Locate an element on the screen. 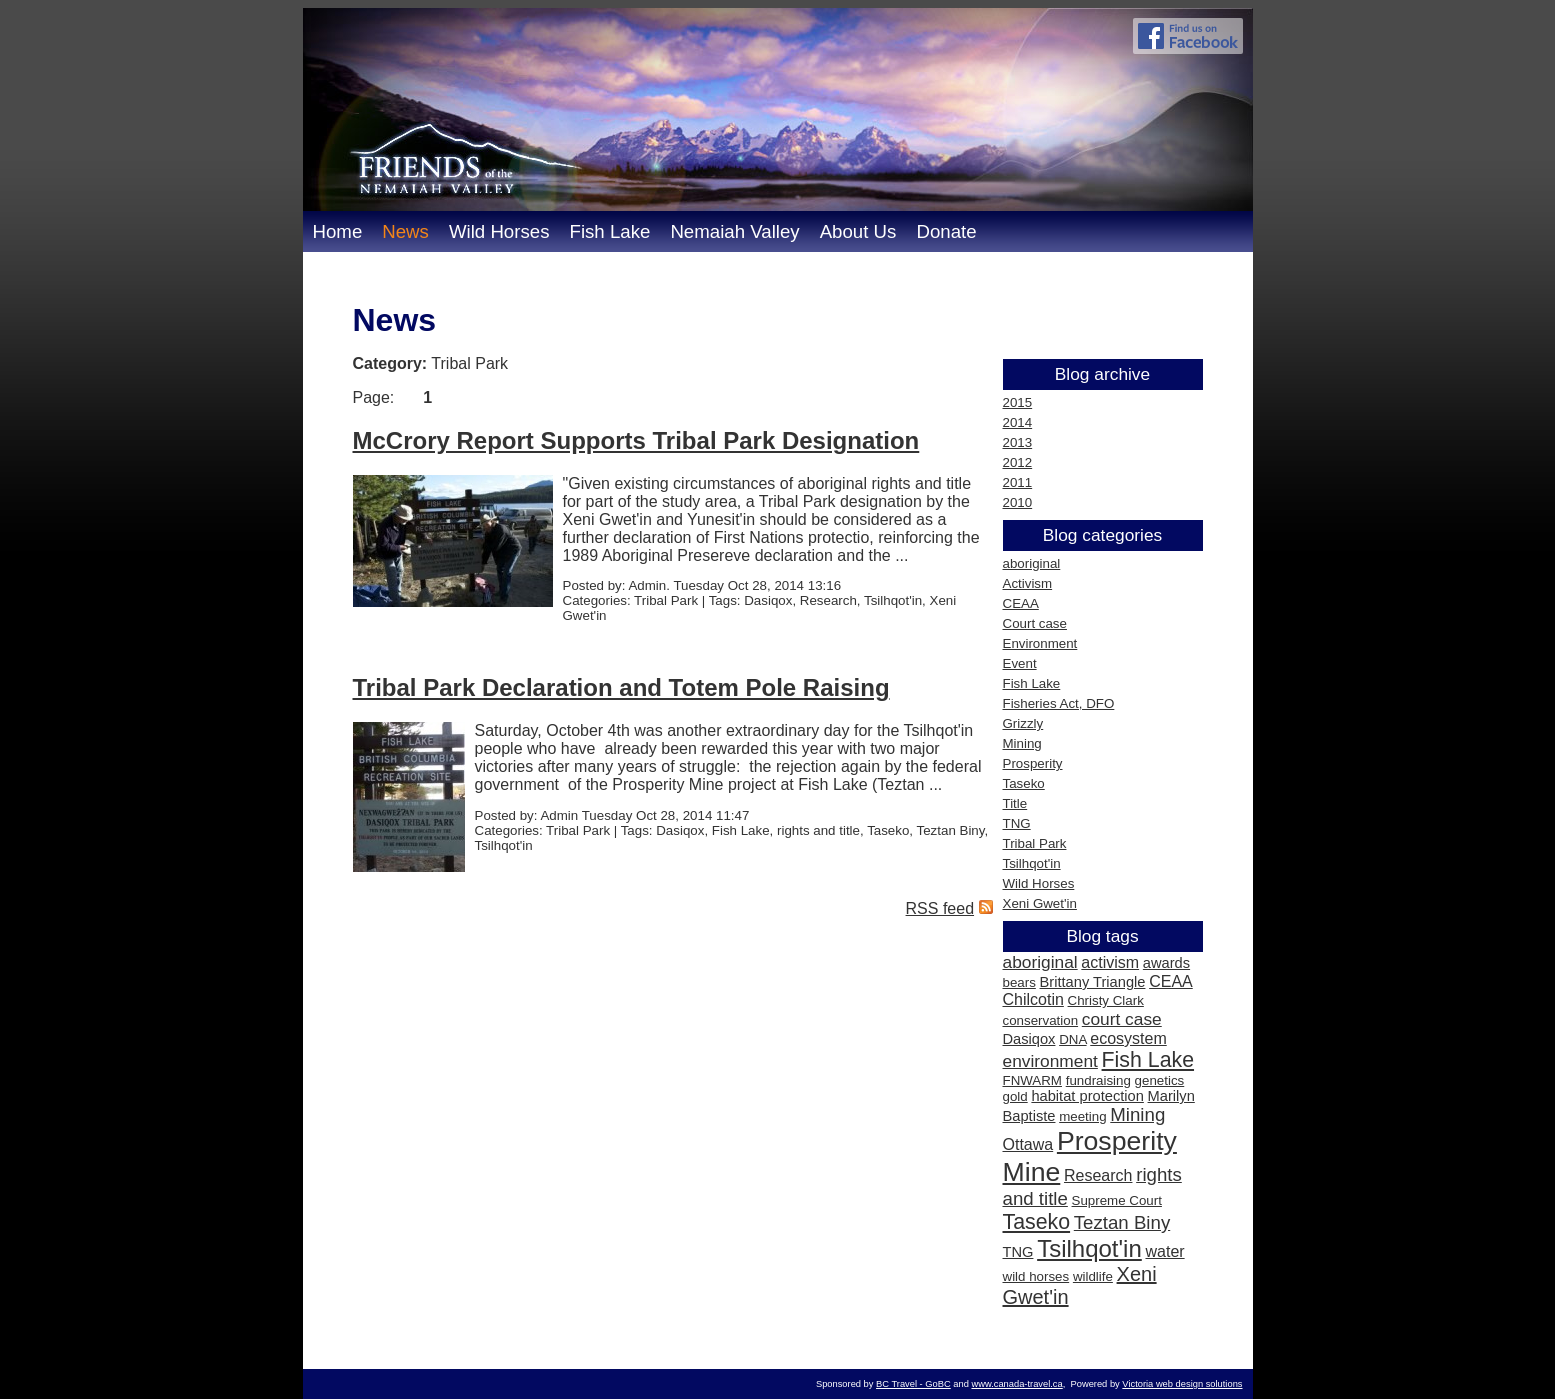 The image size is (1555, 1399). FNWARM is located at coordinates (1032, 1080).